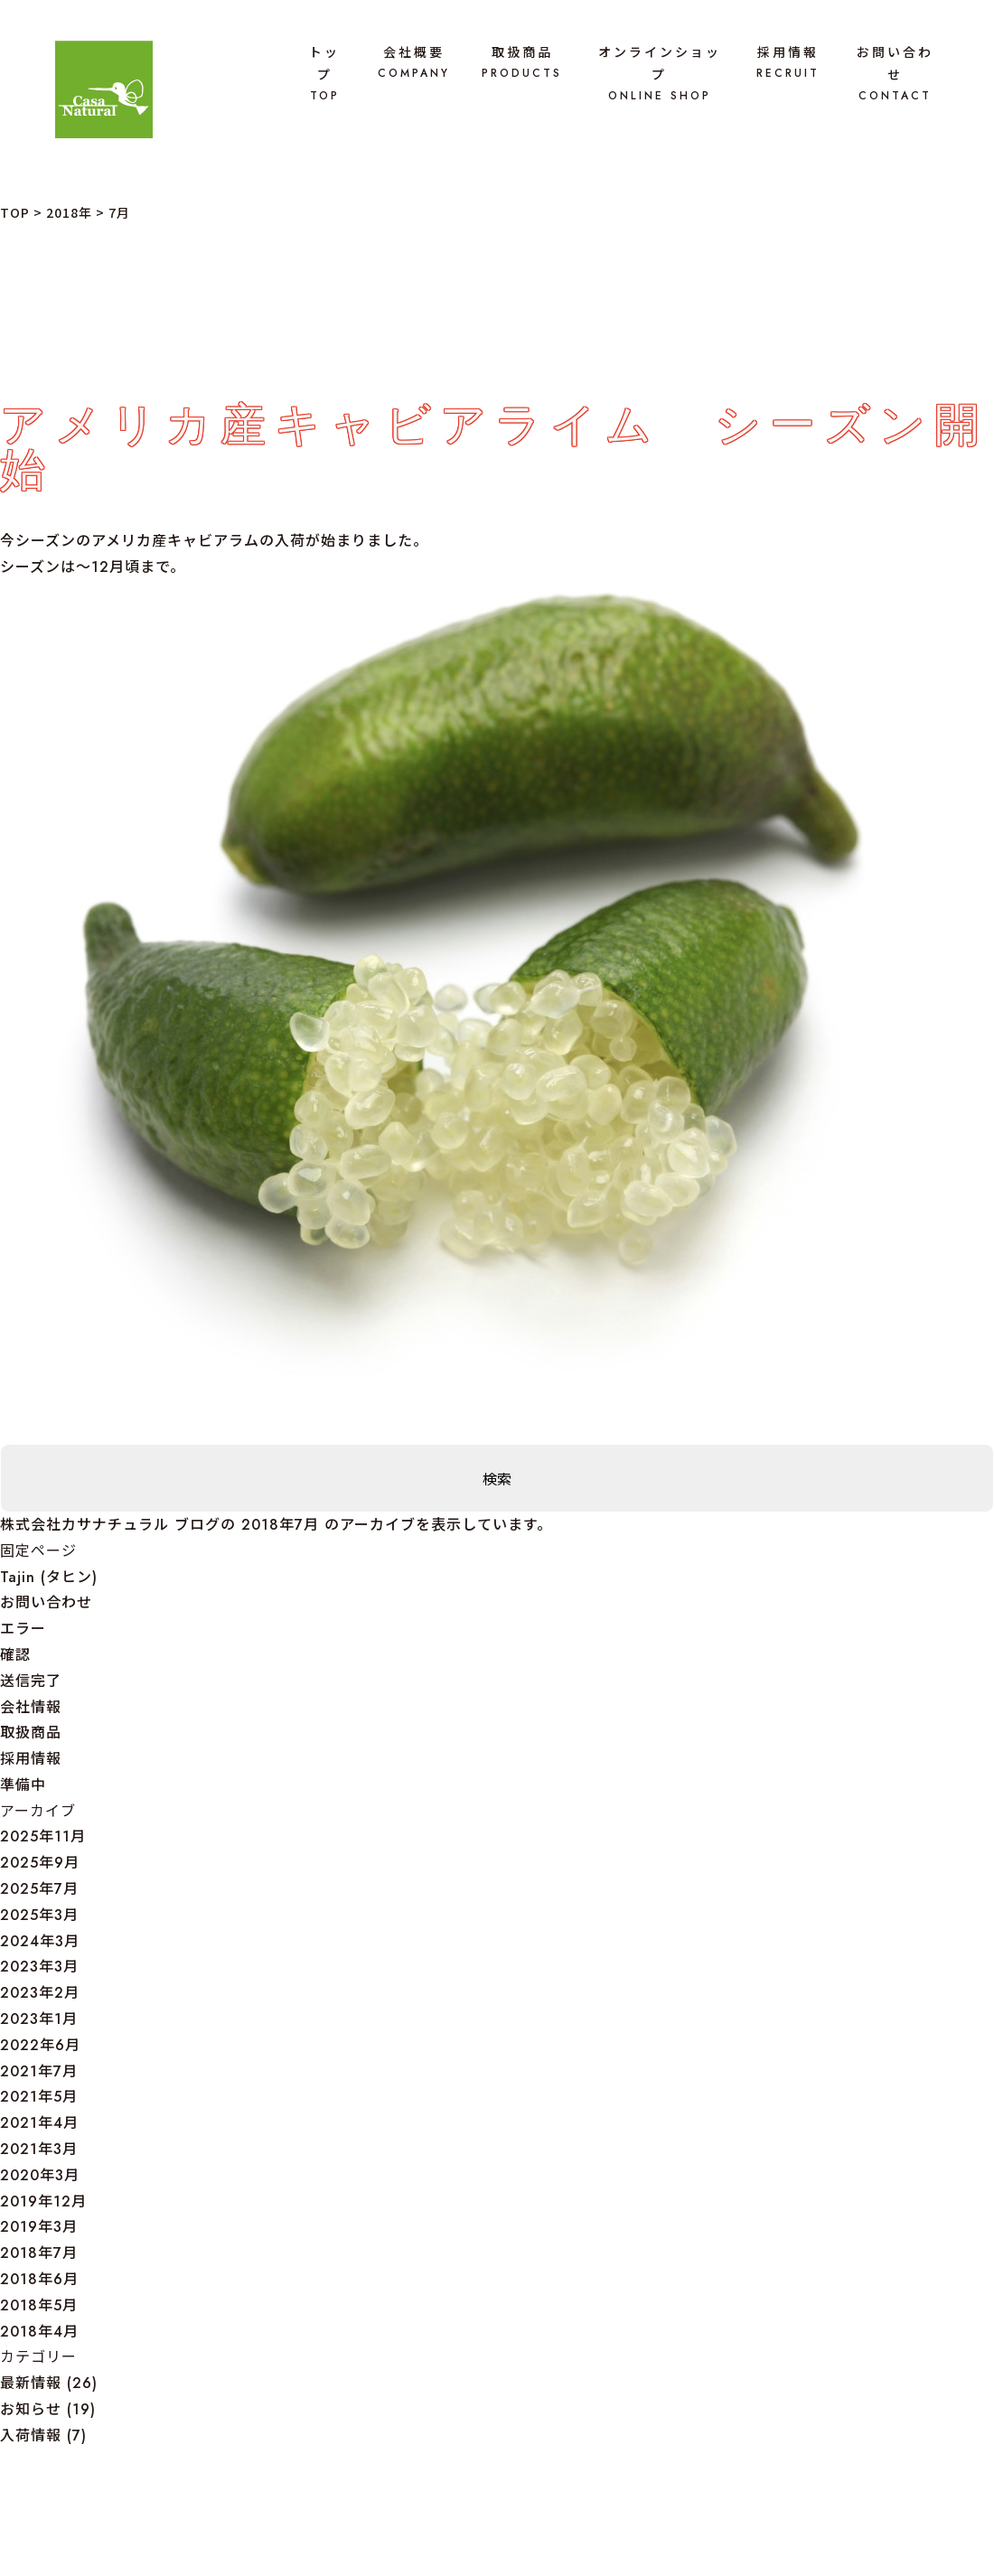  I want to click on 2023年2月, so click(40, 1992).